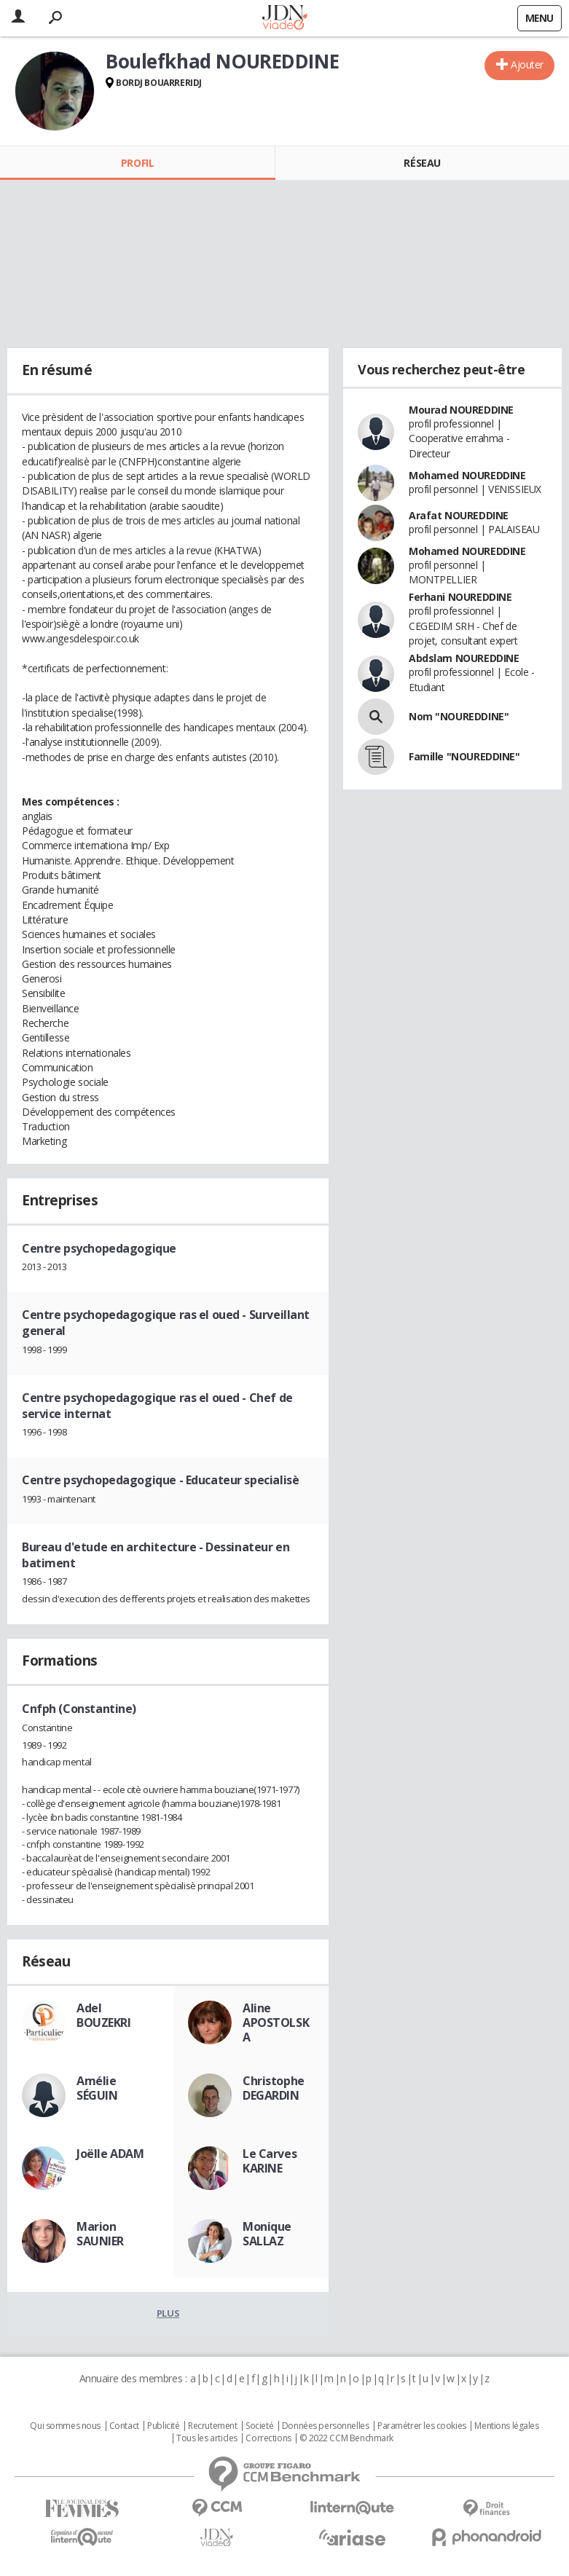 The width and height of the screenshot is (569, 2576). I want to click on Christophe DEGARDIN, so click(274, 2088).